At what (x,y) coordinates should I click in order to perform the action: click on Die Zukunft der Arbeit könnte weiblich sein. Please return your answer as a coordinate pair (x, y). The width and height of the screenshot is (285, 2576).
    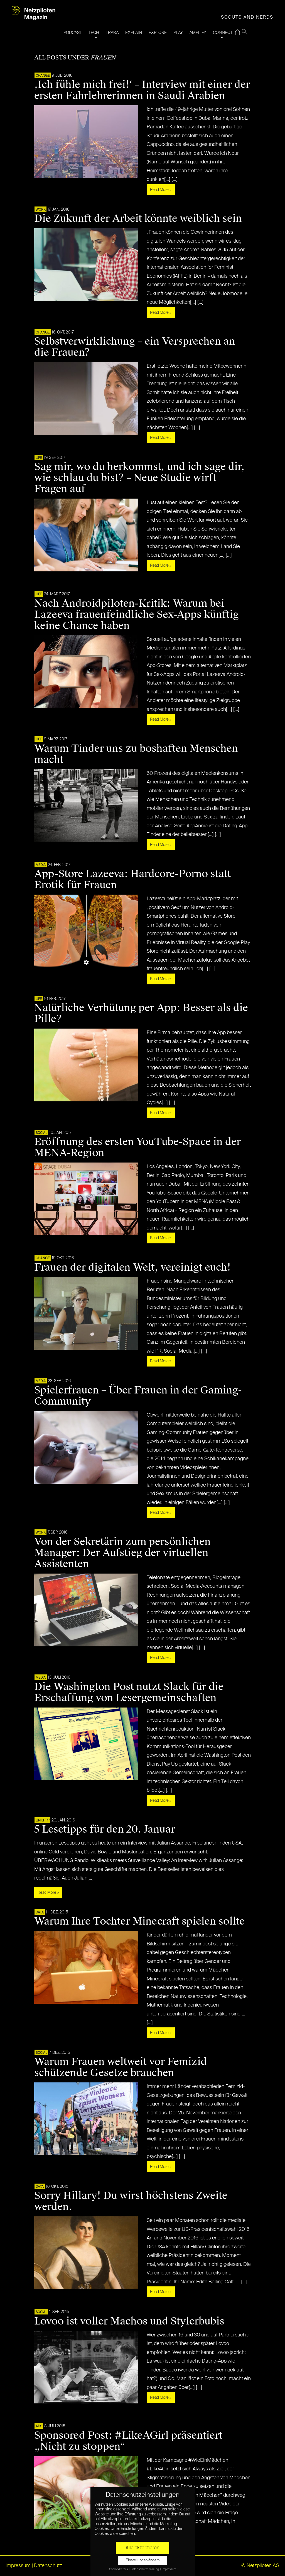
    Looking at the image, I should click on (138, 218).